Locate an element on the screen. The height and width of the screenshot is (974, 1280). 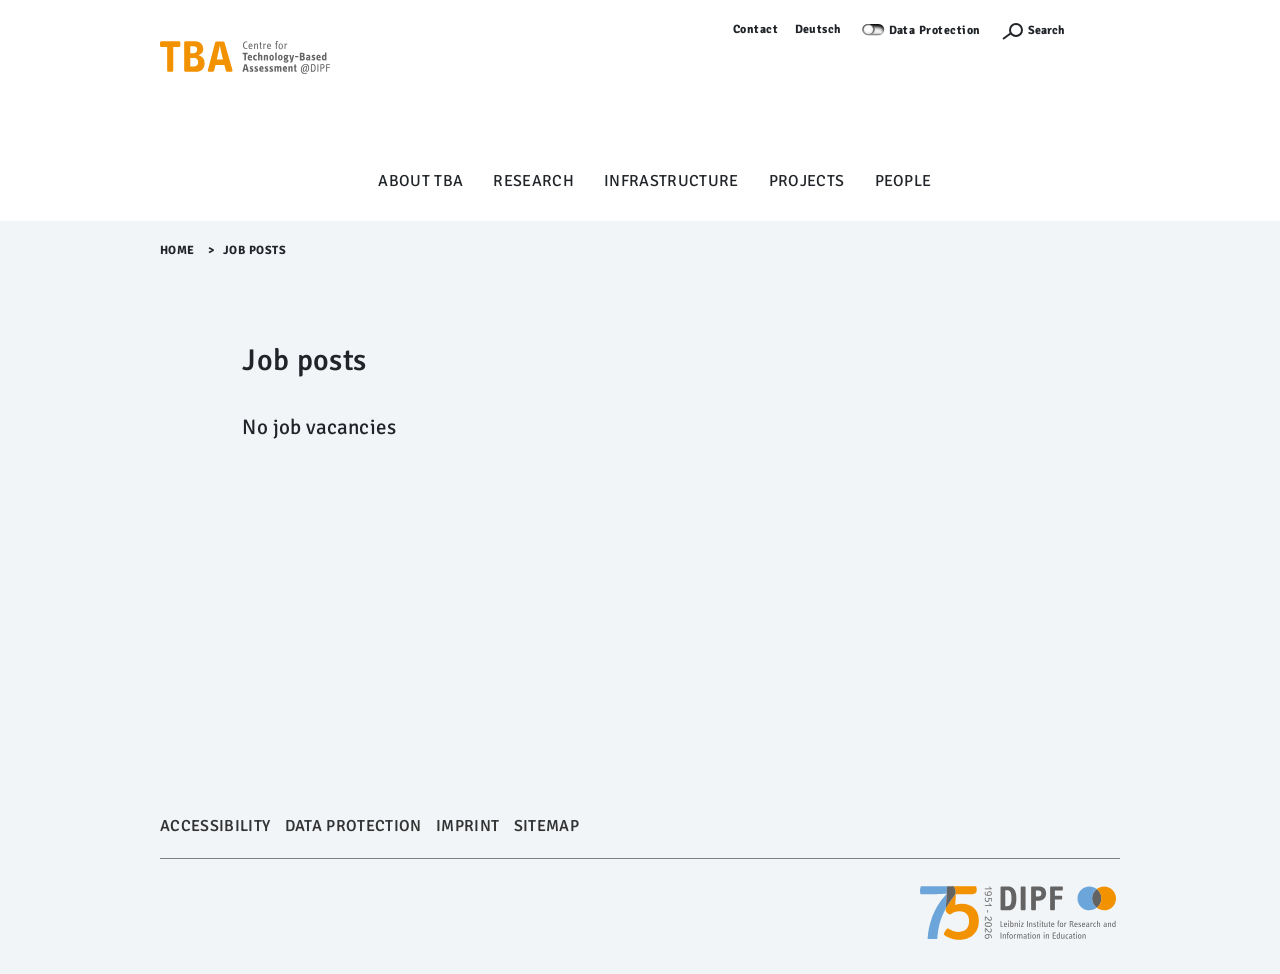
Data Protection is located at coordinates (935, 30).